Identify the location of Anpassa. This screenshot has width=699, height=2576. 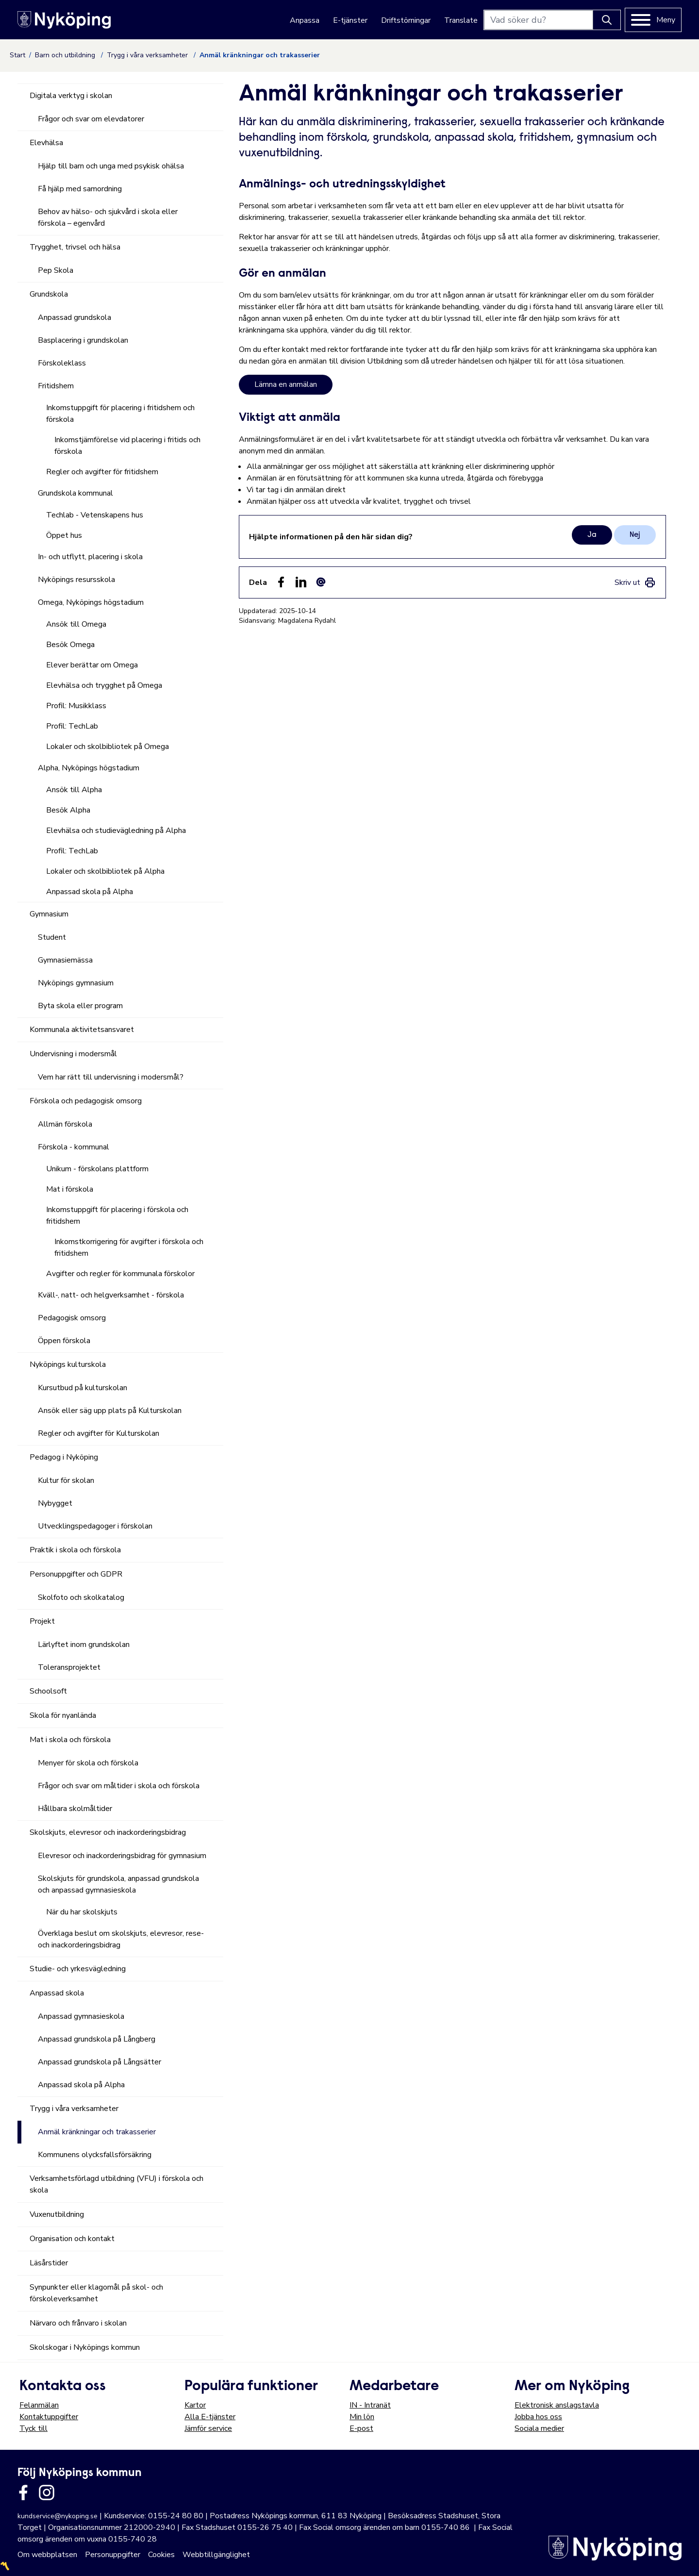
(304, 20).